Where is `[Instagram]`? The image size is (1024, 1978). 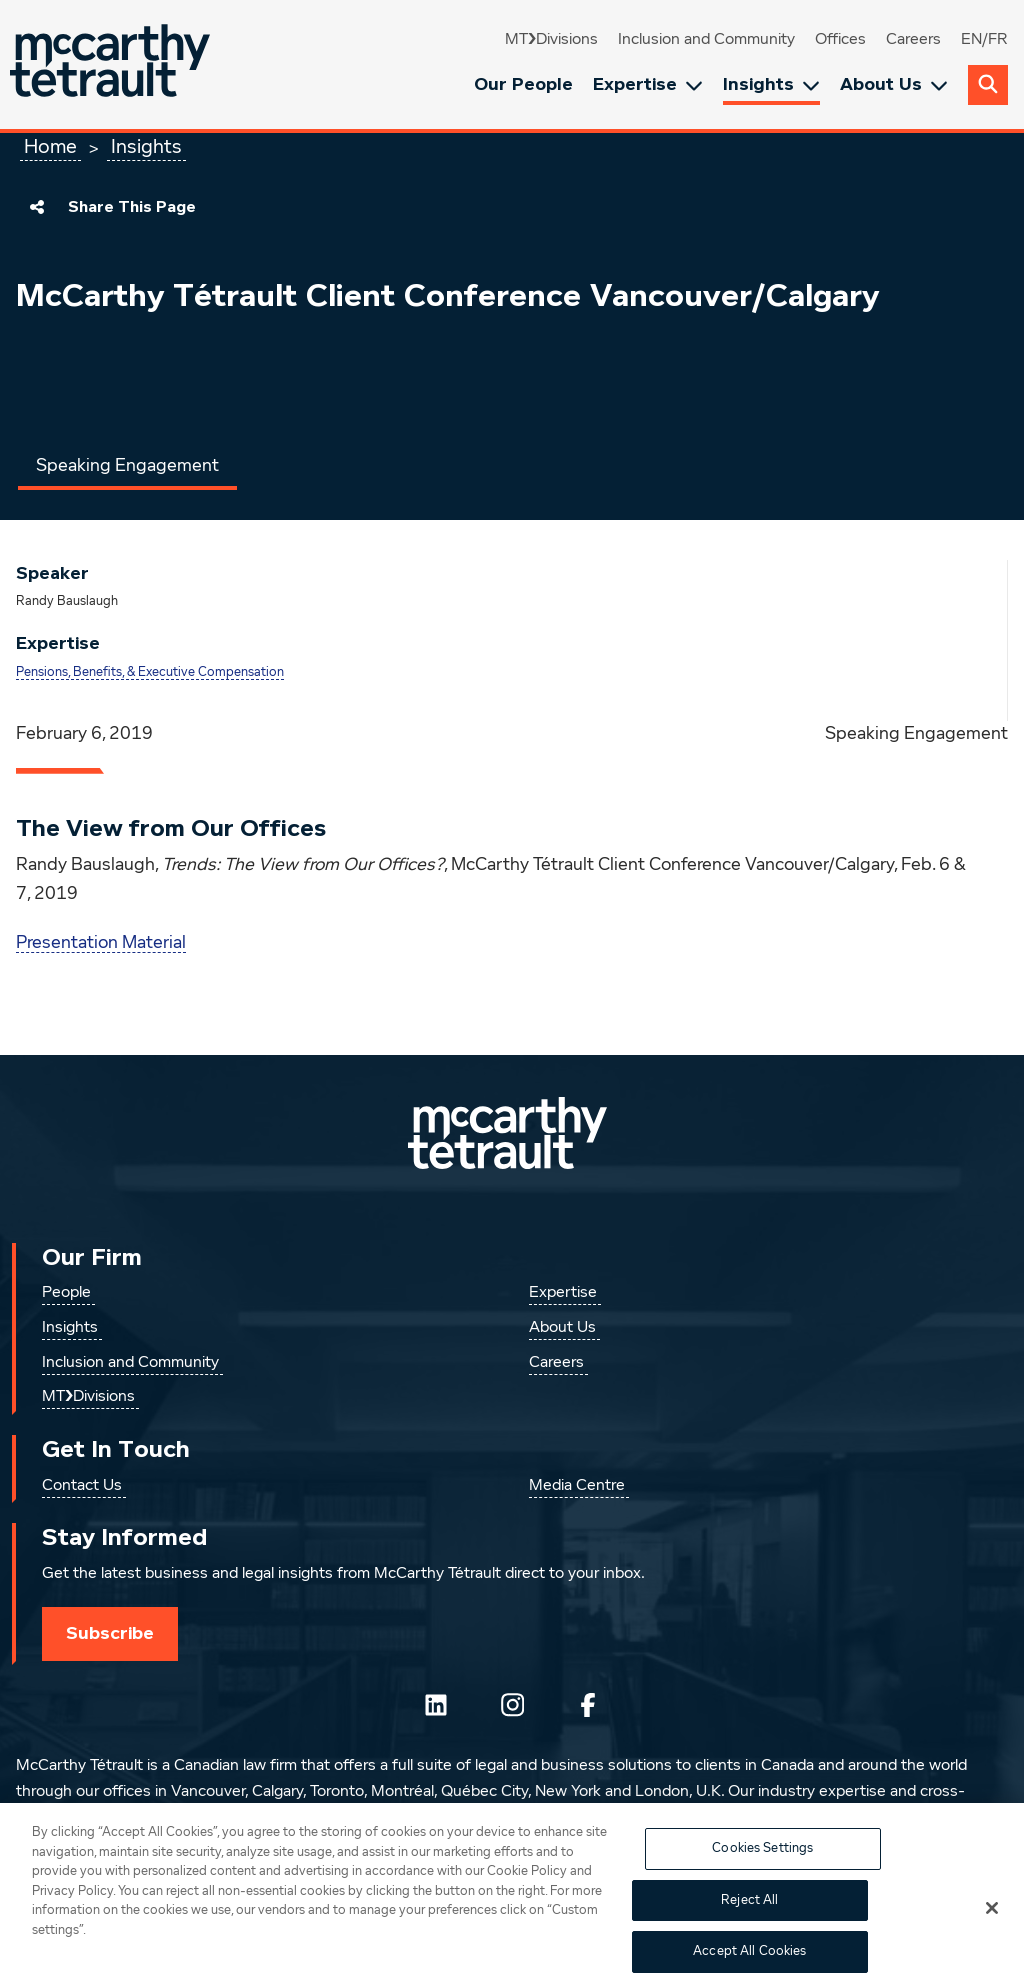 [Instagram] is located at coordinates (512, 1705).